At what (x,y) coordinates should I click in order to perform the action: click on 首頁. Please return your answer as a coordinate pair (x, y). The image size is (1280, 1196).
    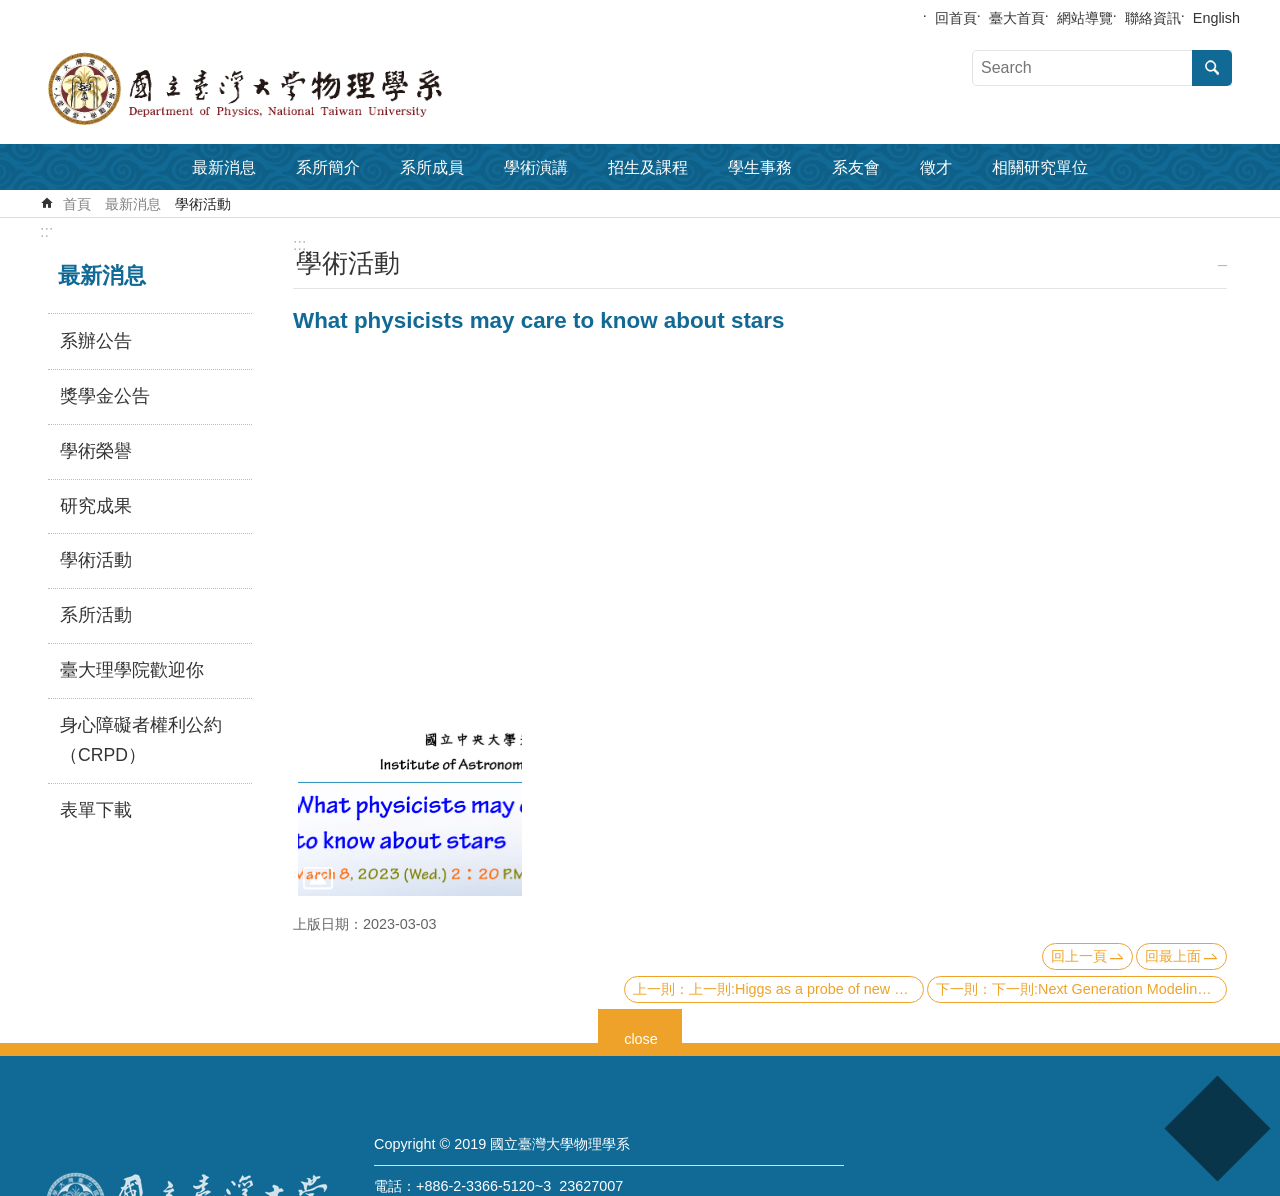
    Looking at the image, I should click on (77, 204).